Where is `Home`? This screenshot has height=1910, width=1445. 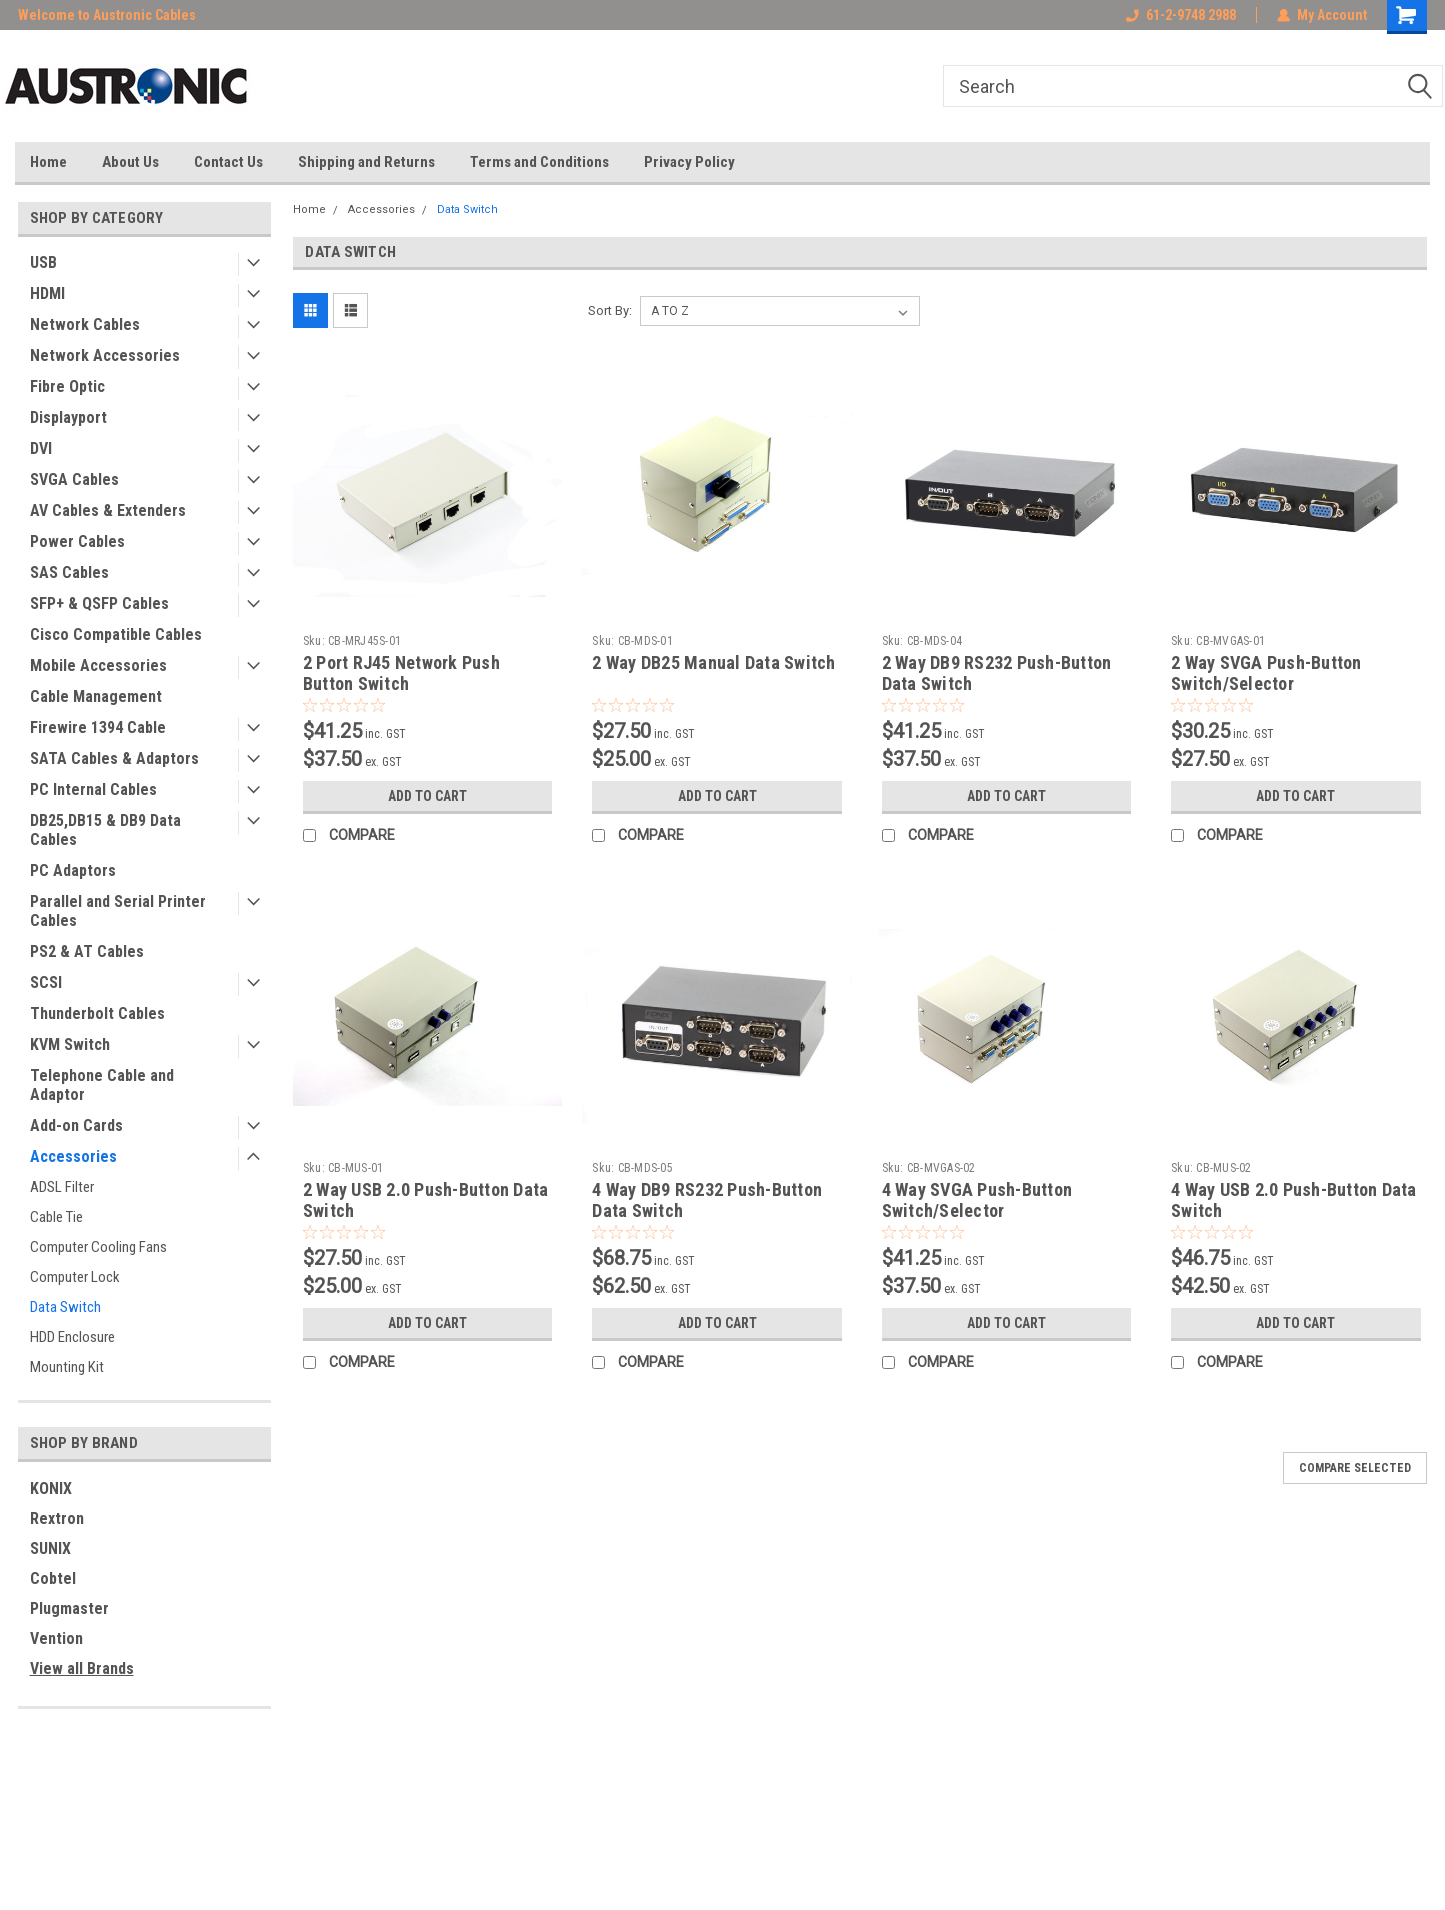 Home is located at coordinates (48, 162).